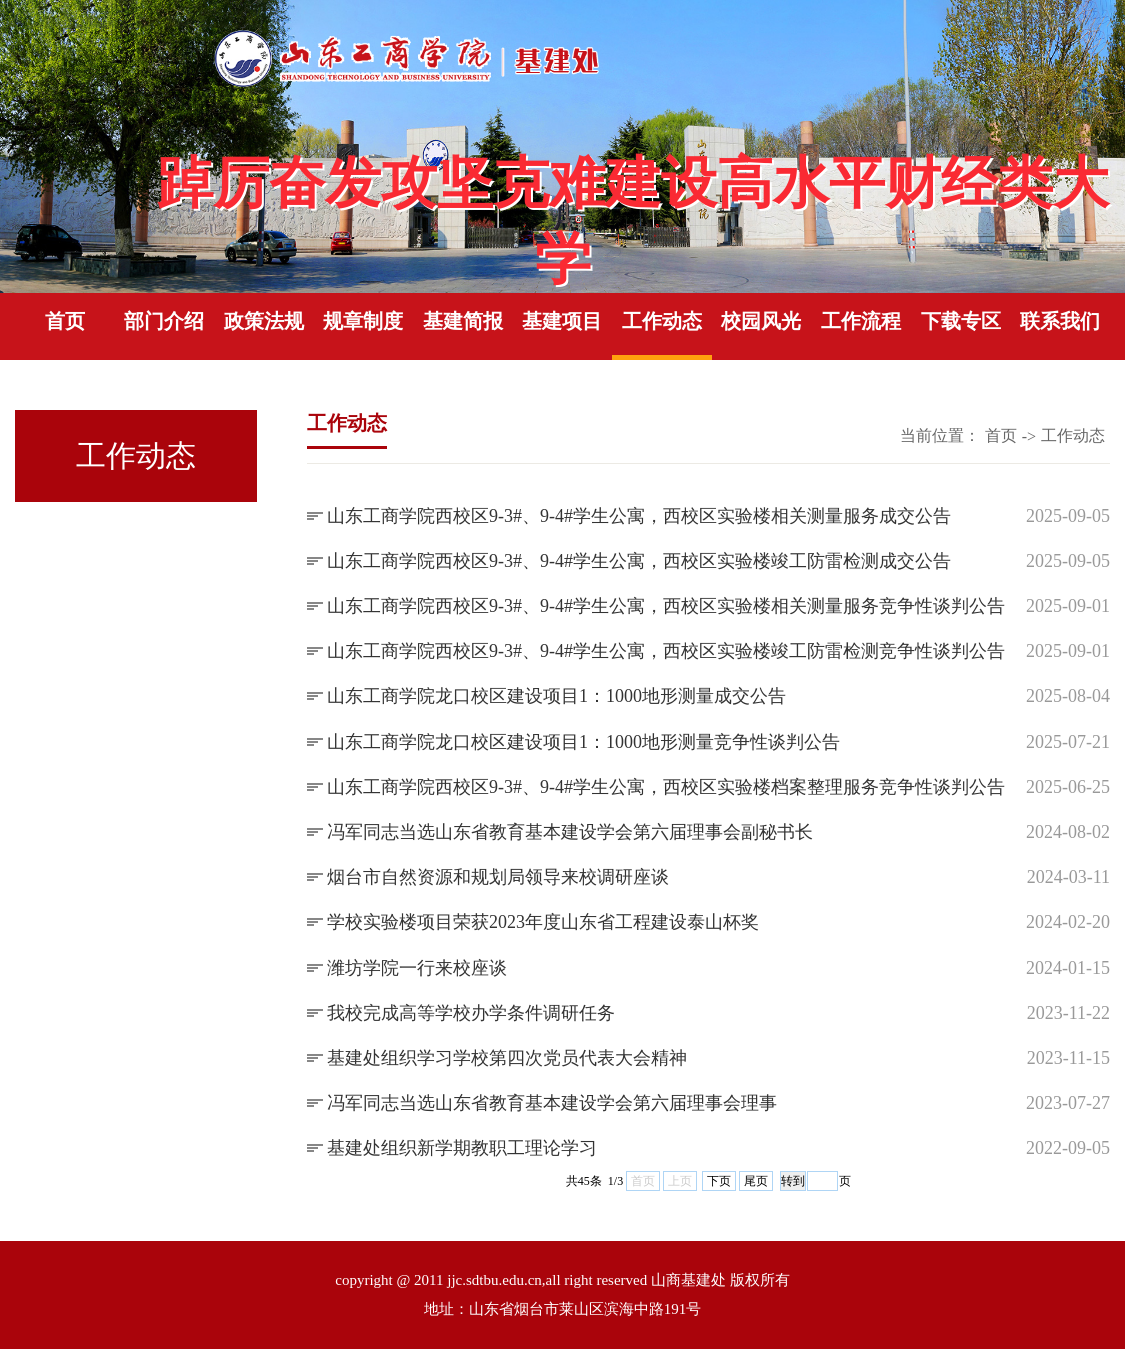 This screenshot has width=1125, height=1349. Describe the element at coordinates (756, 1181) in the screenshot. I see `尾页` at that location.